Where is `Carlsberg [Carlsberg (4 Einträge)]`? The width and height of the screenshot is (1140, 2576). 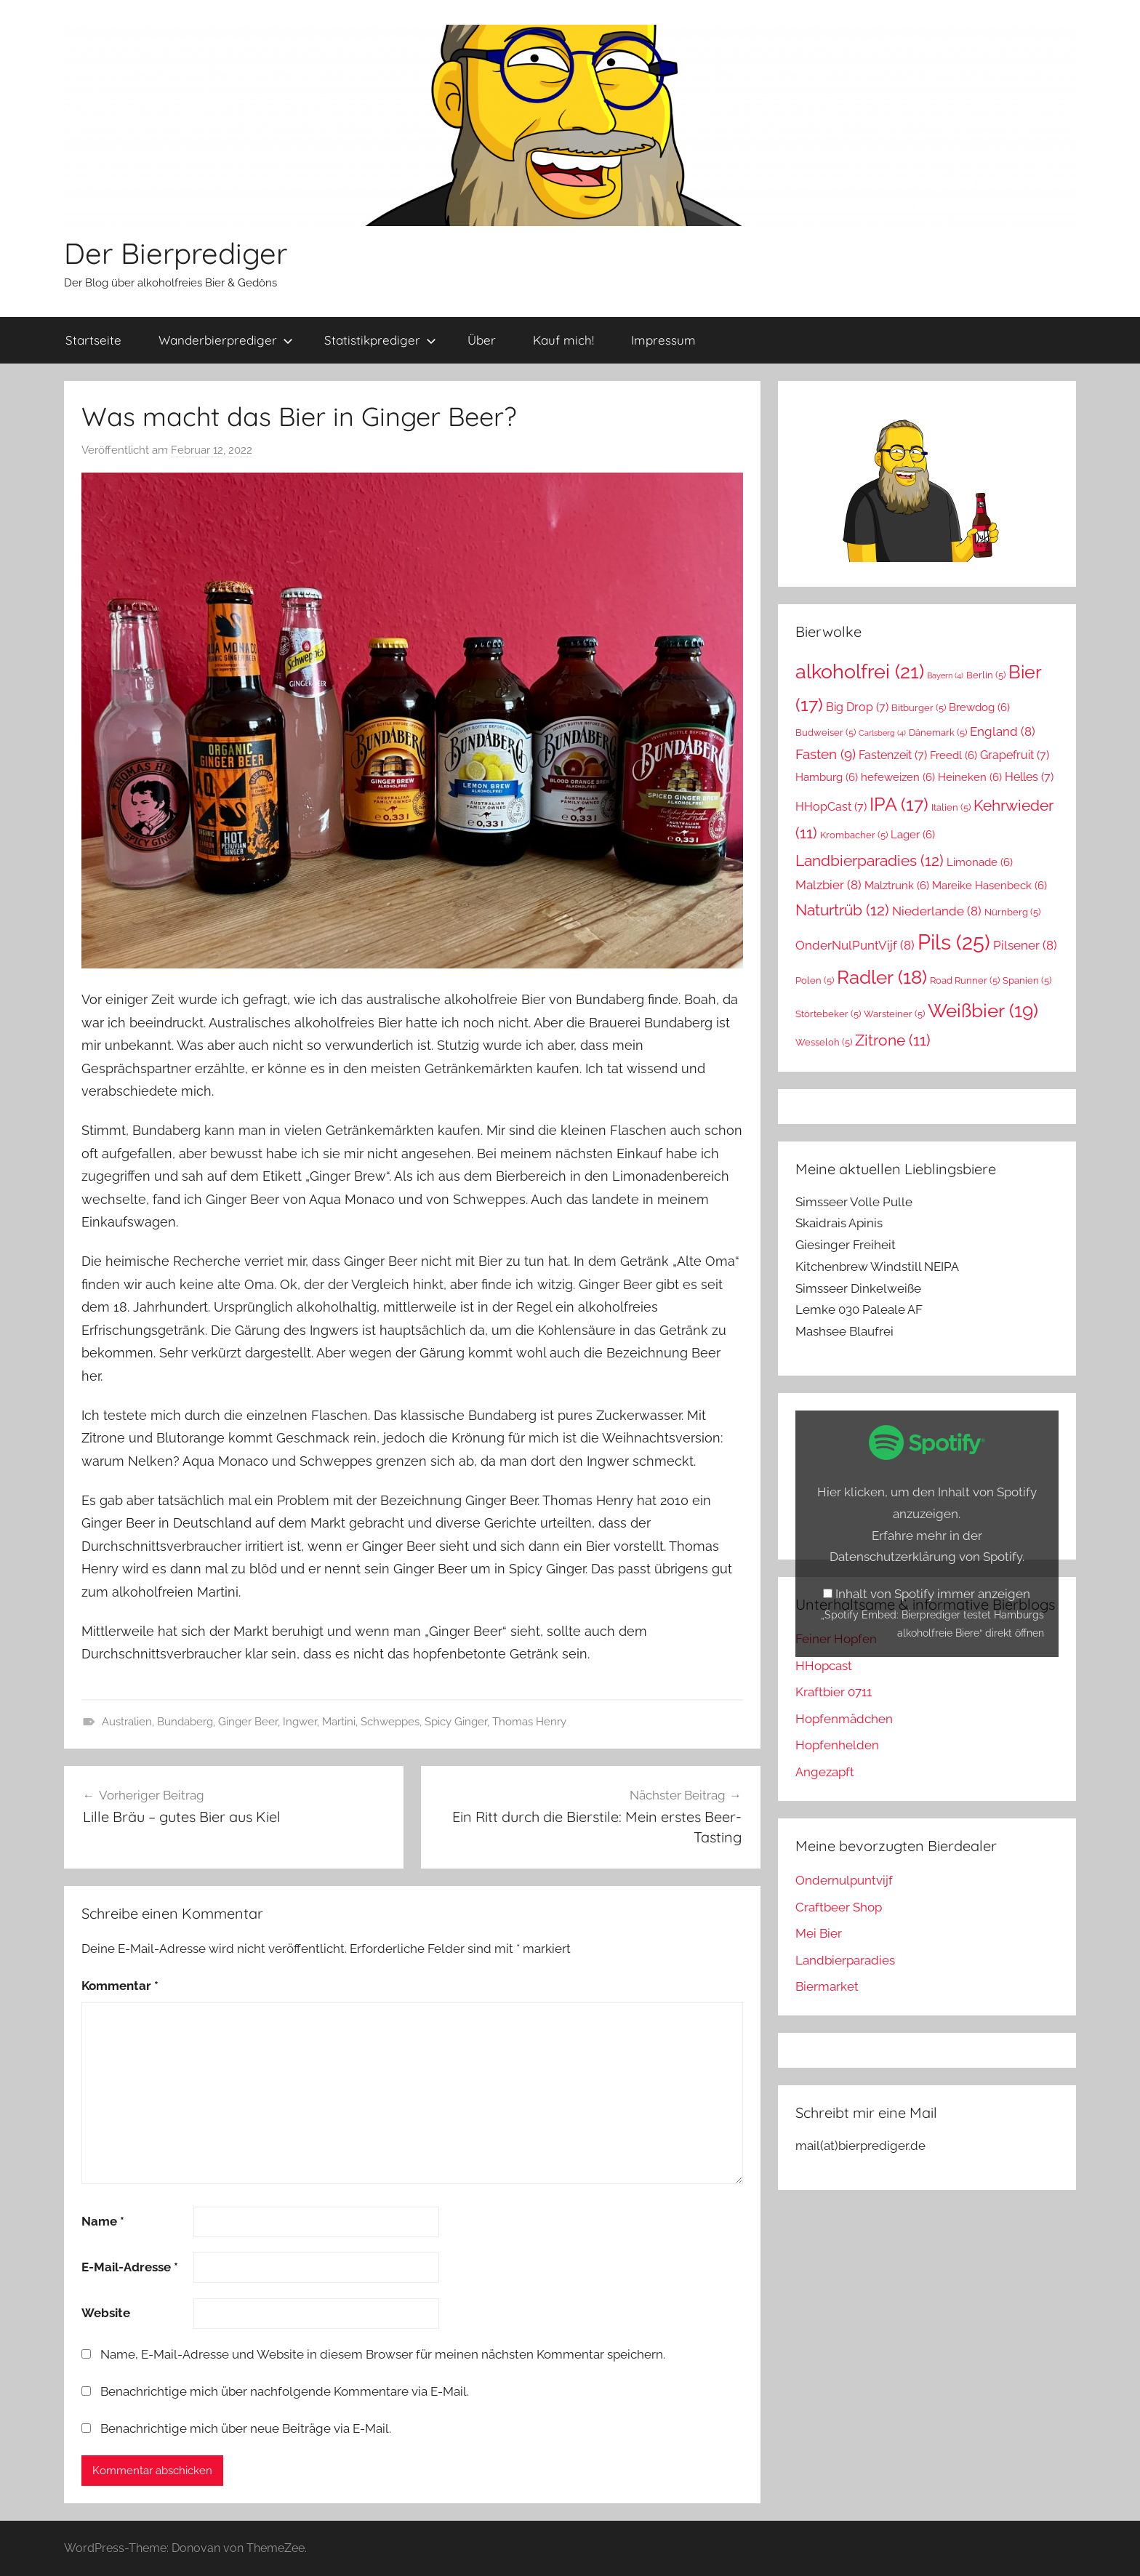
Carlsberg [Carlsberg (4 Einträge)] is located at coordinates (882, 733).